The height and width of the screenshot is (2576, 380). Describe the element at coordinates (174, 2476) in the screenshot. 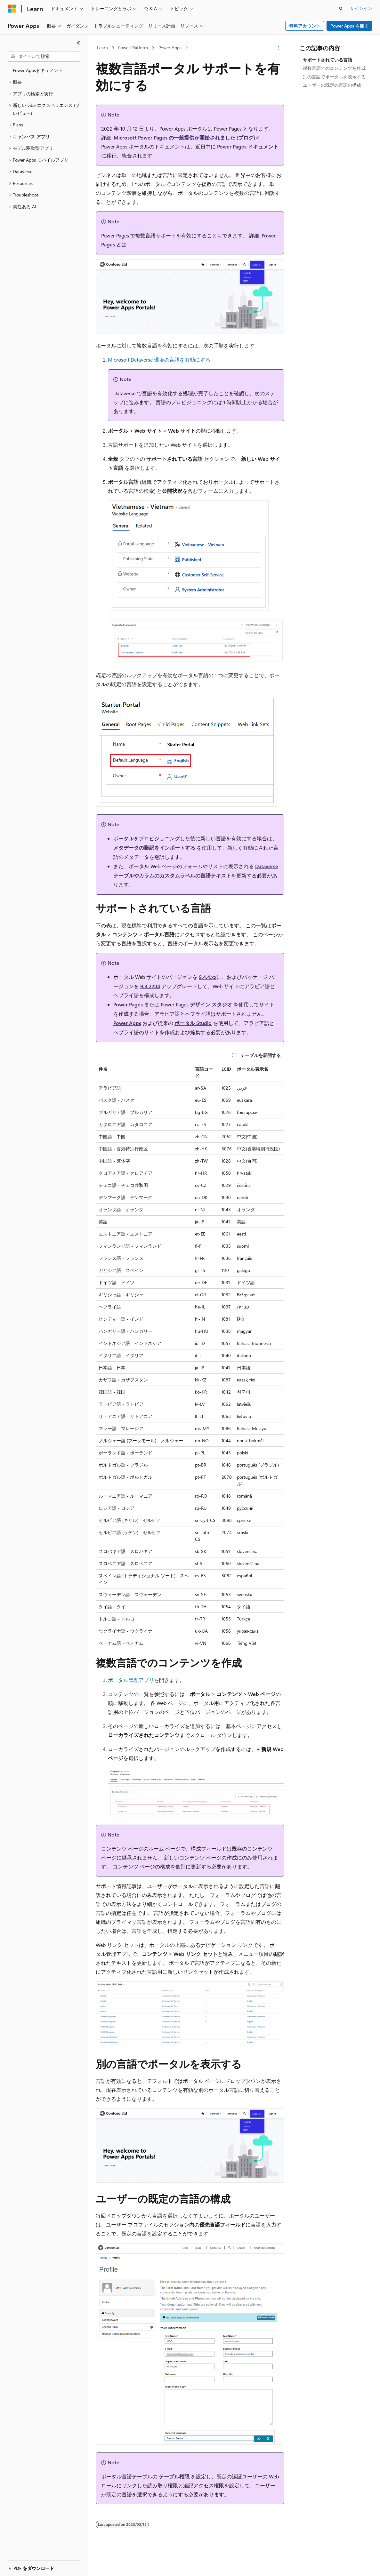

I see `テーブル権限` at that location.